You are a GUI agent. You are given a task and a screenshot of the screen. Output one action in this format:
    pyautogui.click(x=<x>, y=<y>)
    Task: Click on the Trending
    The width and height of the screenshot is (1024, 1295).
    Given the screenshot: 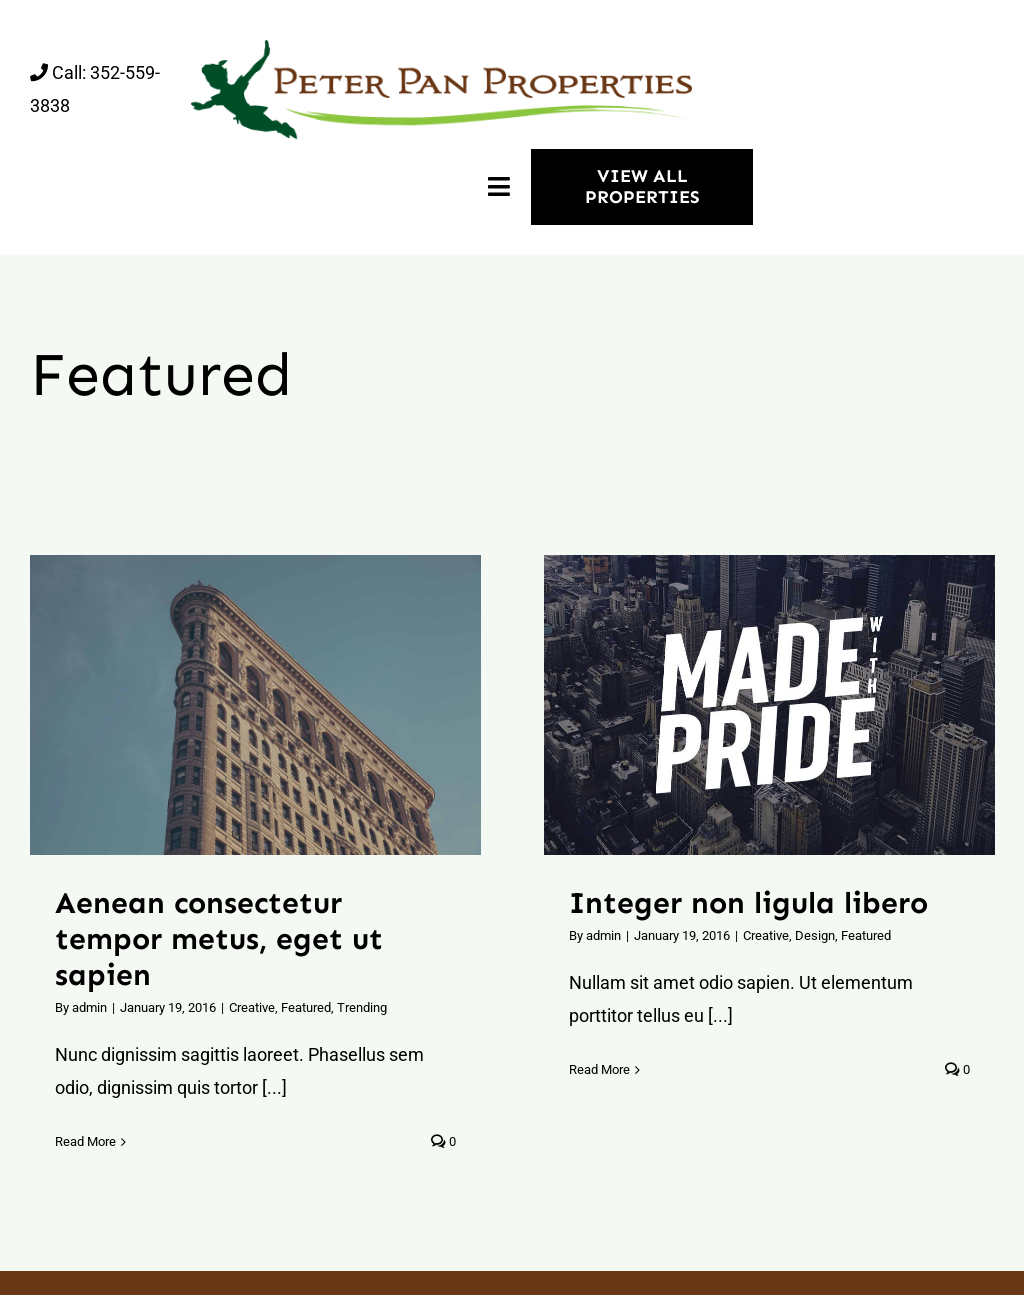 What is the action you would take?
    pyautogui.click(x=362, y=1007)
    